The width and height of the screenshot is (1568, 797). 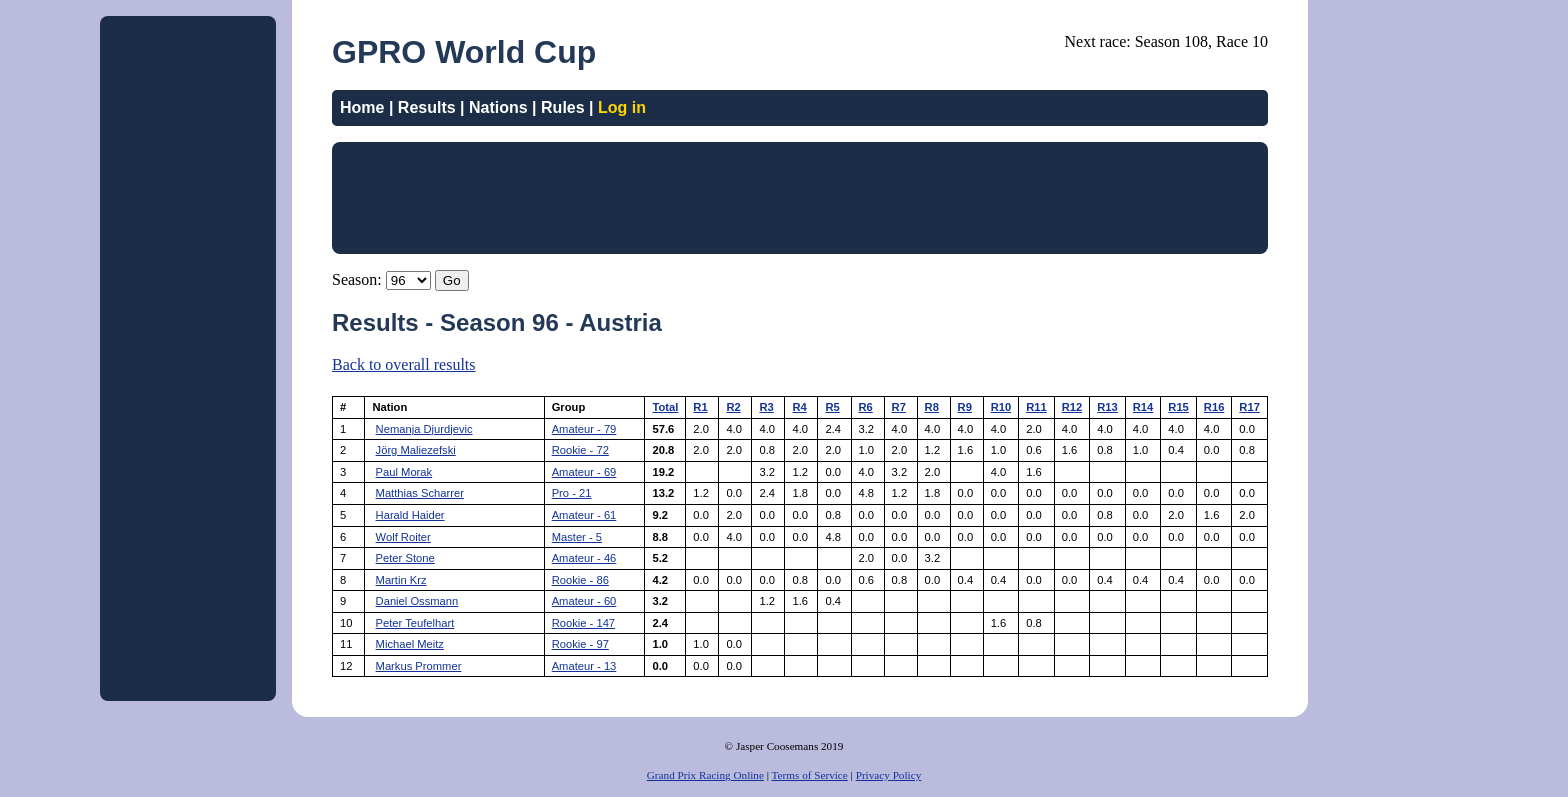 I want to click on R13, so click(x=1107, y=407).